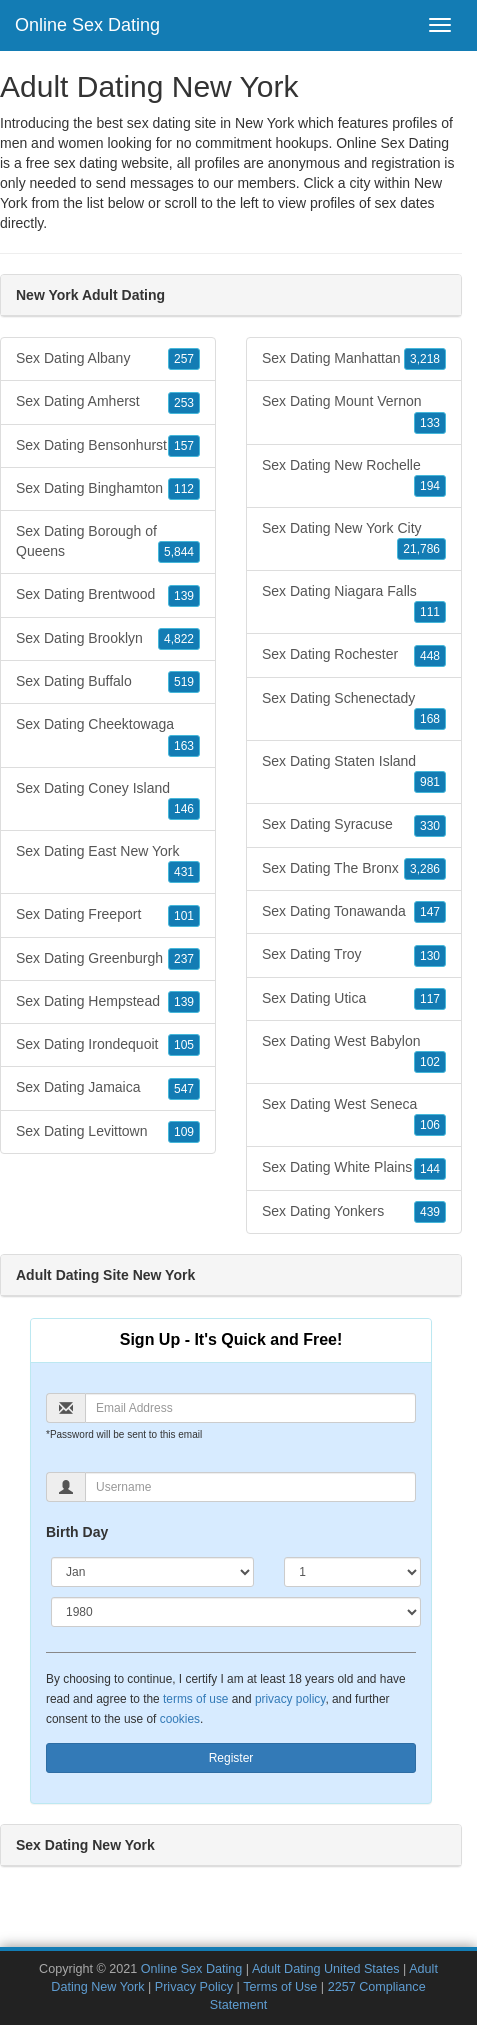 Image resolution: width=477 pixels, height=2025 pixels. Describe the element at coordinates (430, 826) in the screenshot. I see `330` at that location.